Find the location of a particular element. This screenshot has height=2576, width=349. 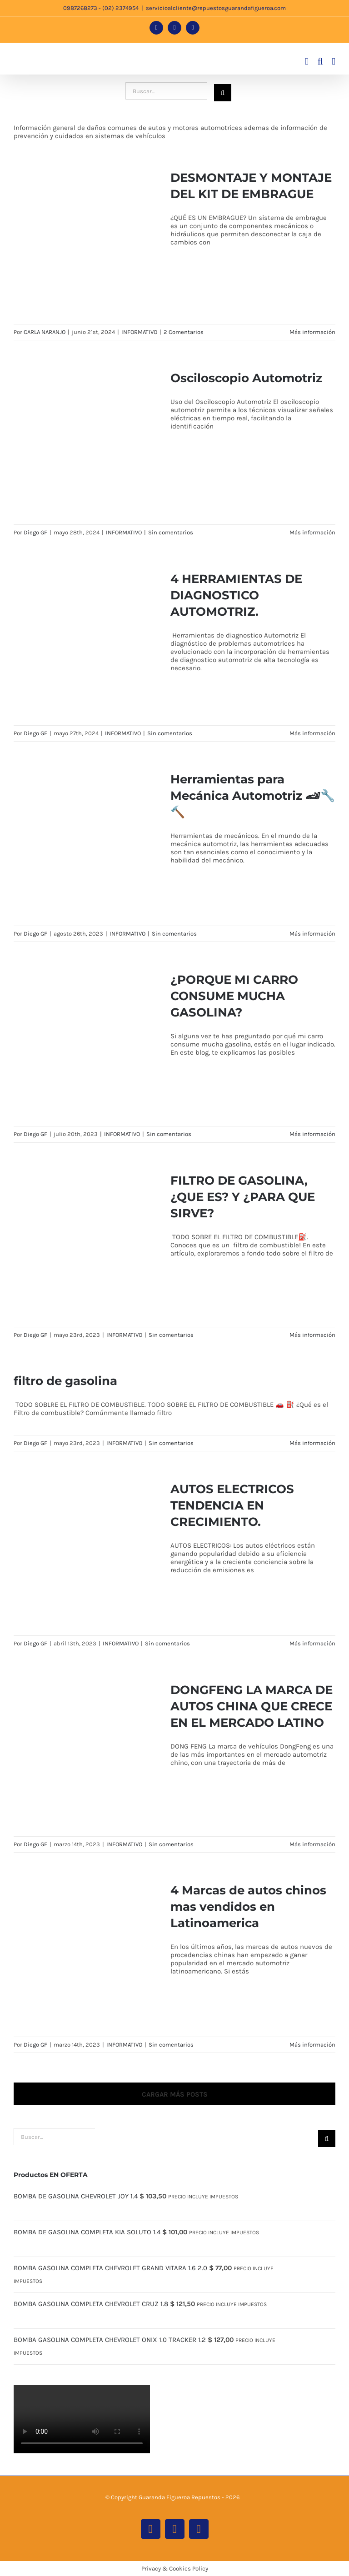

Diego GF is located at coordinates (35, 532).